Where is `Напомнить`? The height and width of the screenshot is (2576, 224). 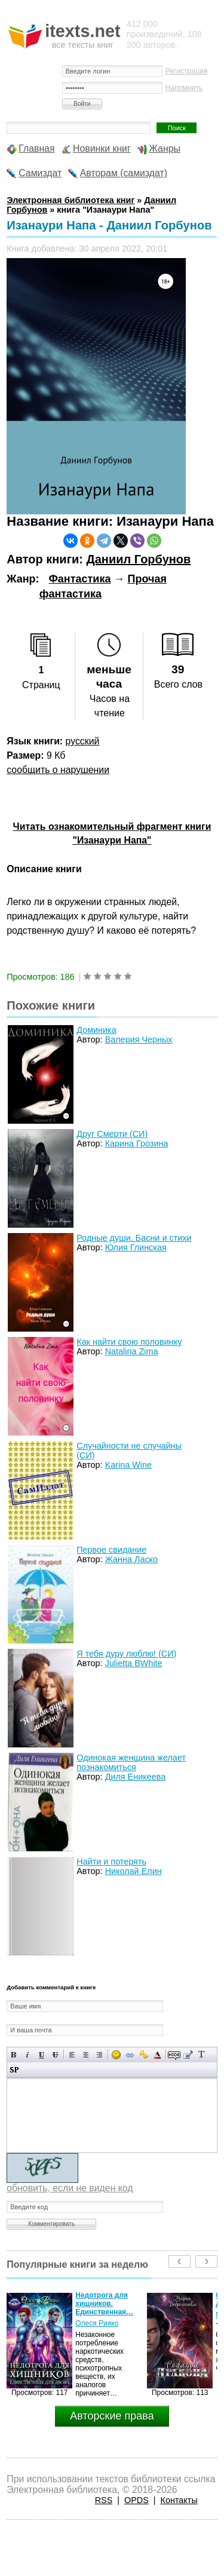
Напомнить is located at coordinates (183, 88).